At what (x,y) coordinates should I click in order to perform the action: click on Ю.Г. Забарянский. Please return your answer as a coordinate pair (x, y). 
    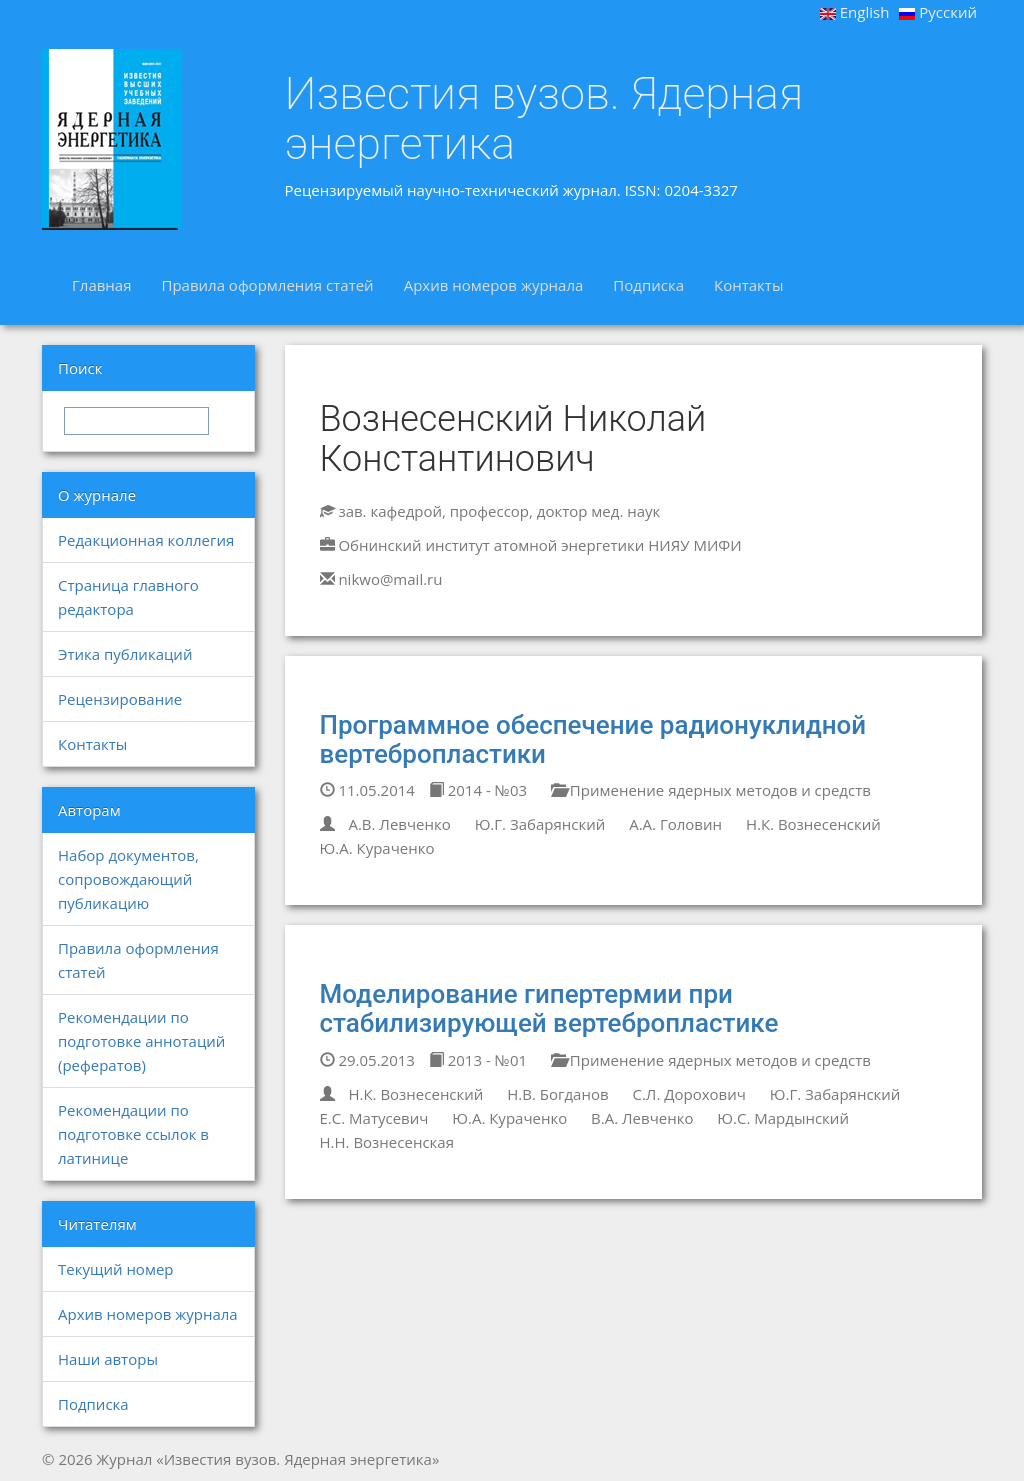
    Looking at the image, I should click on (540, 824).